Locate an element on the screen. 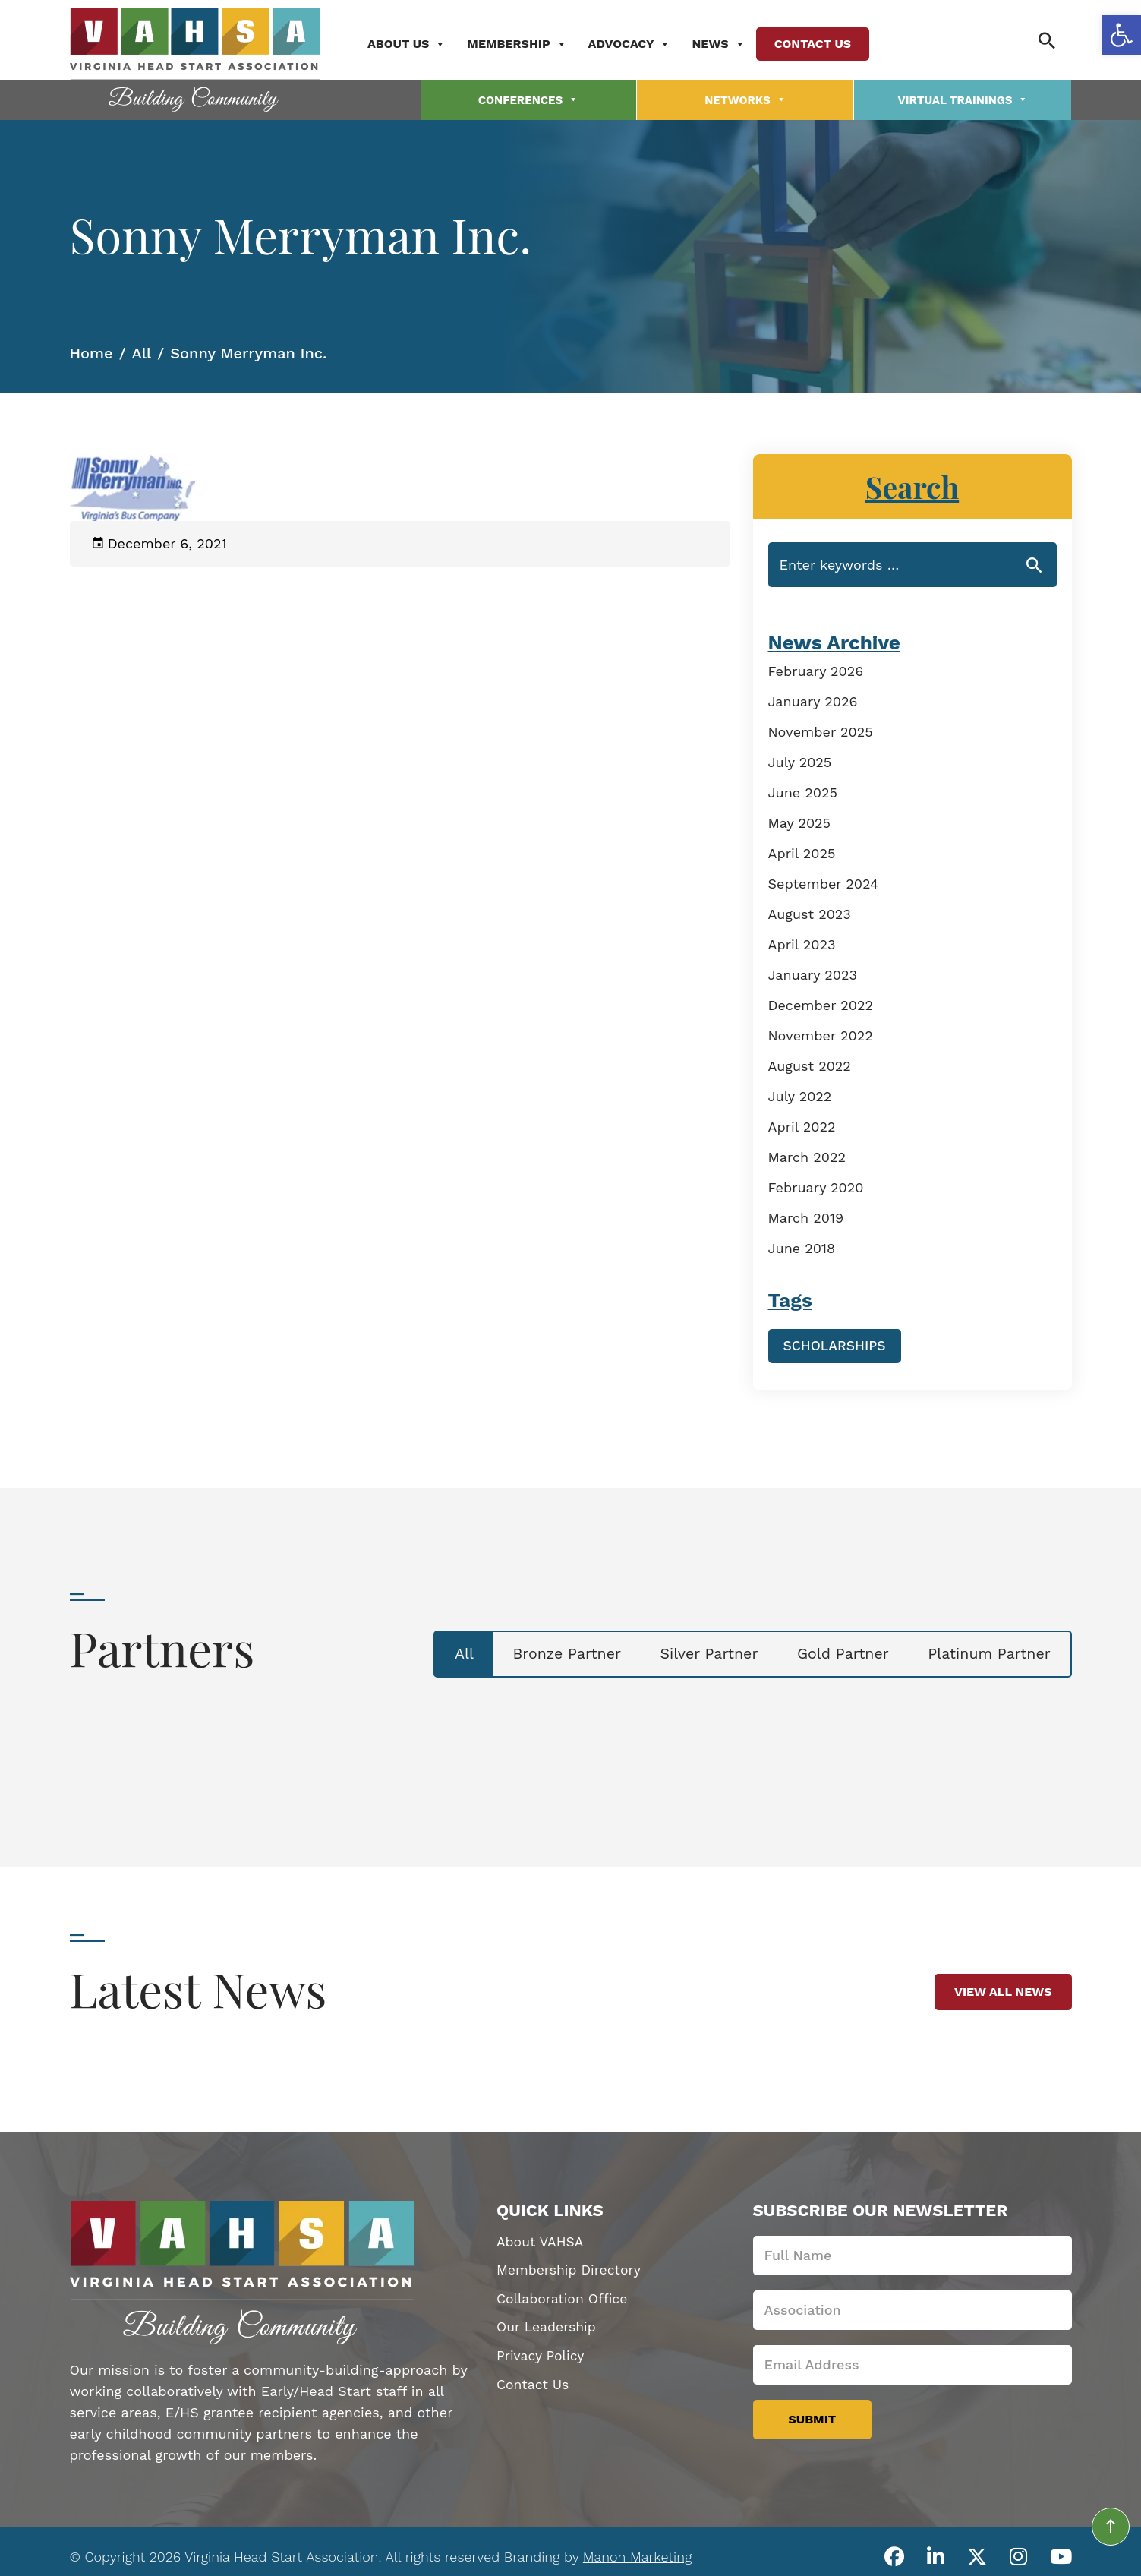  Networks is located at coordinates (745, 98).